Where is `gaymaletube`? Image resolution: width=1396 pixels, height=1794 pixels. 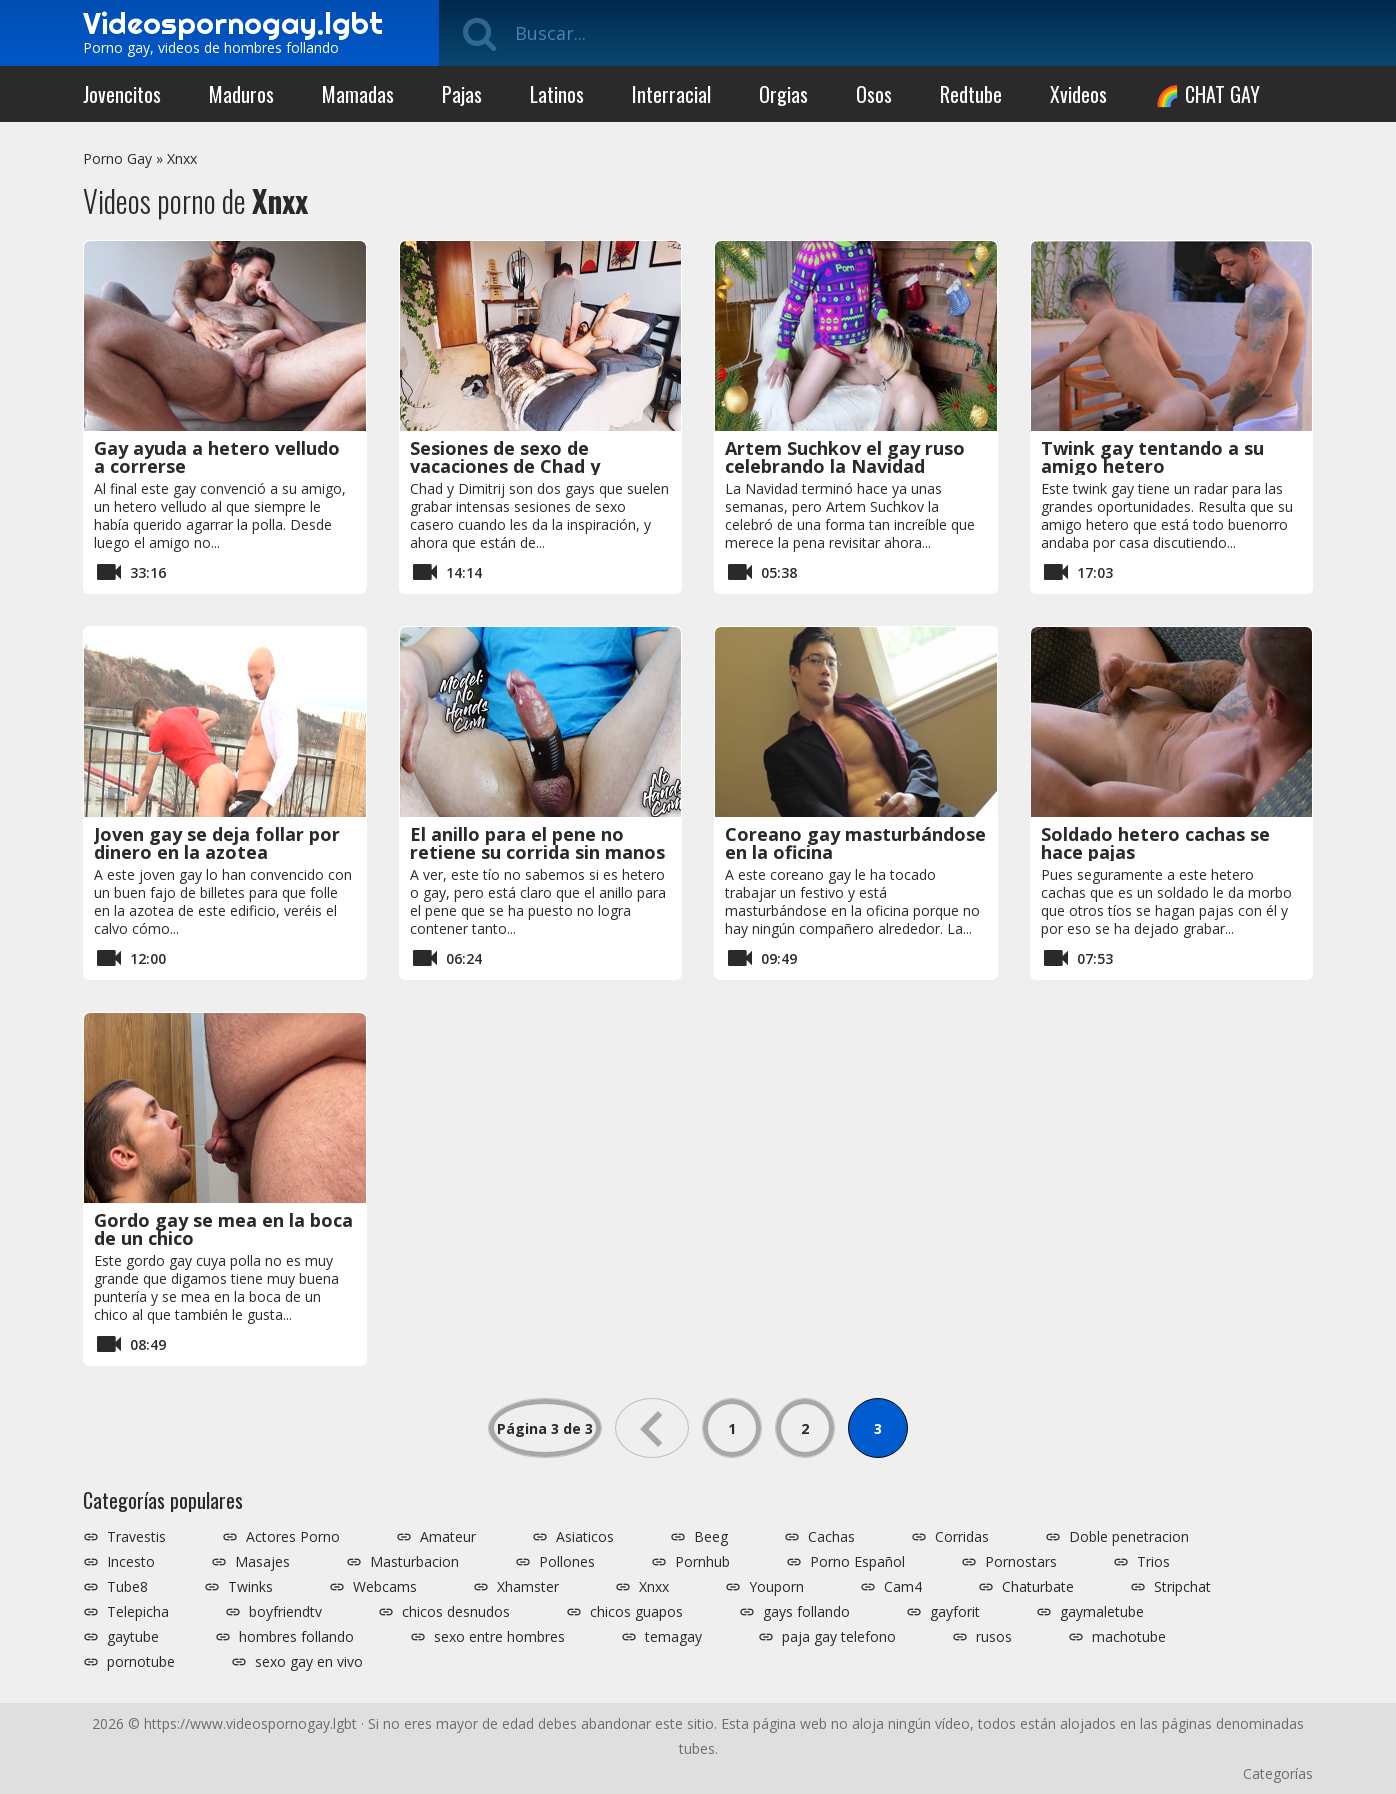 gaymaletube is located at coordinates (1102, 1612).